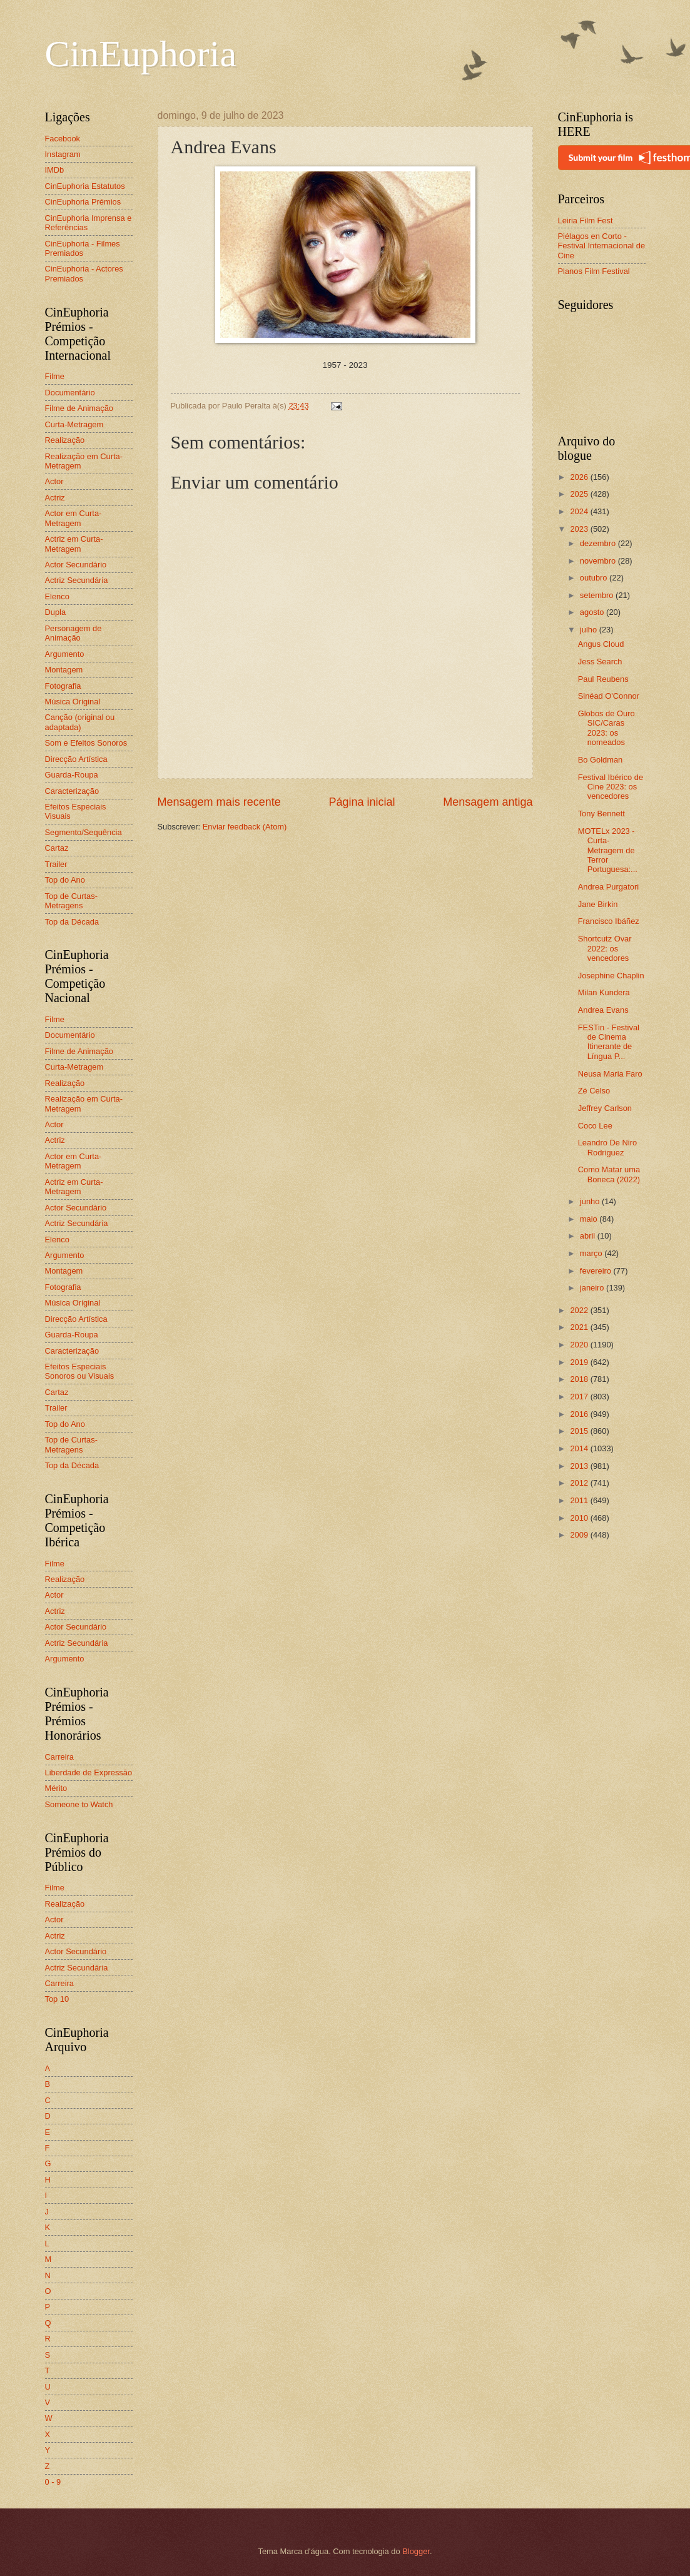 The image size is (690, 2576). What do you see at coordinates (608, 1042) in the screenshot?
I see `FESTin - Festival de Cinema Itinerante de Língua P...` at bounding box center [608, 1042].